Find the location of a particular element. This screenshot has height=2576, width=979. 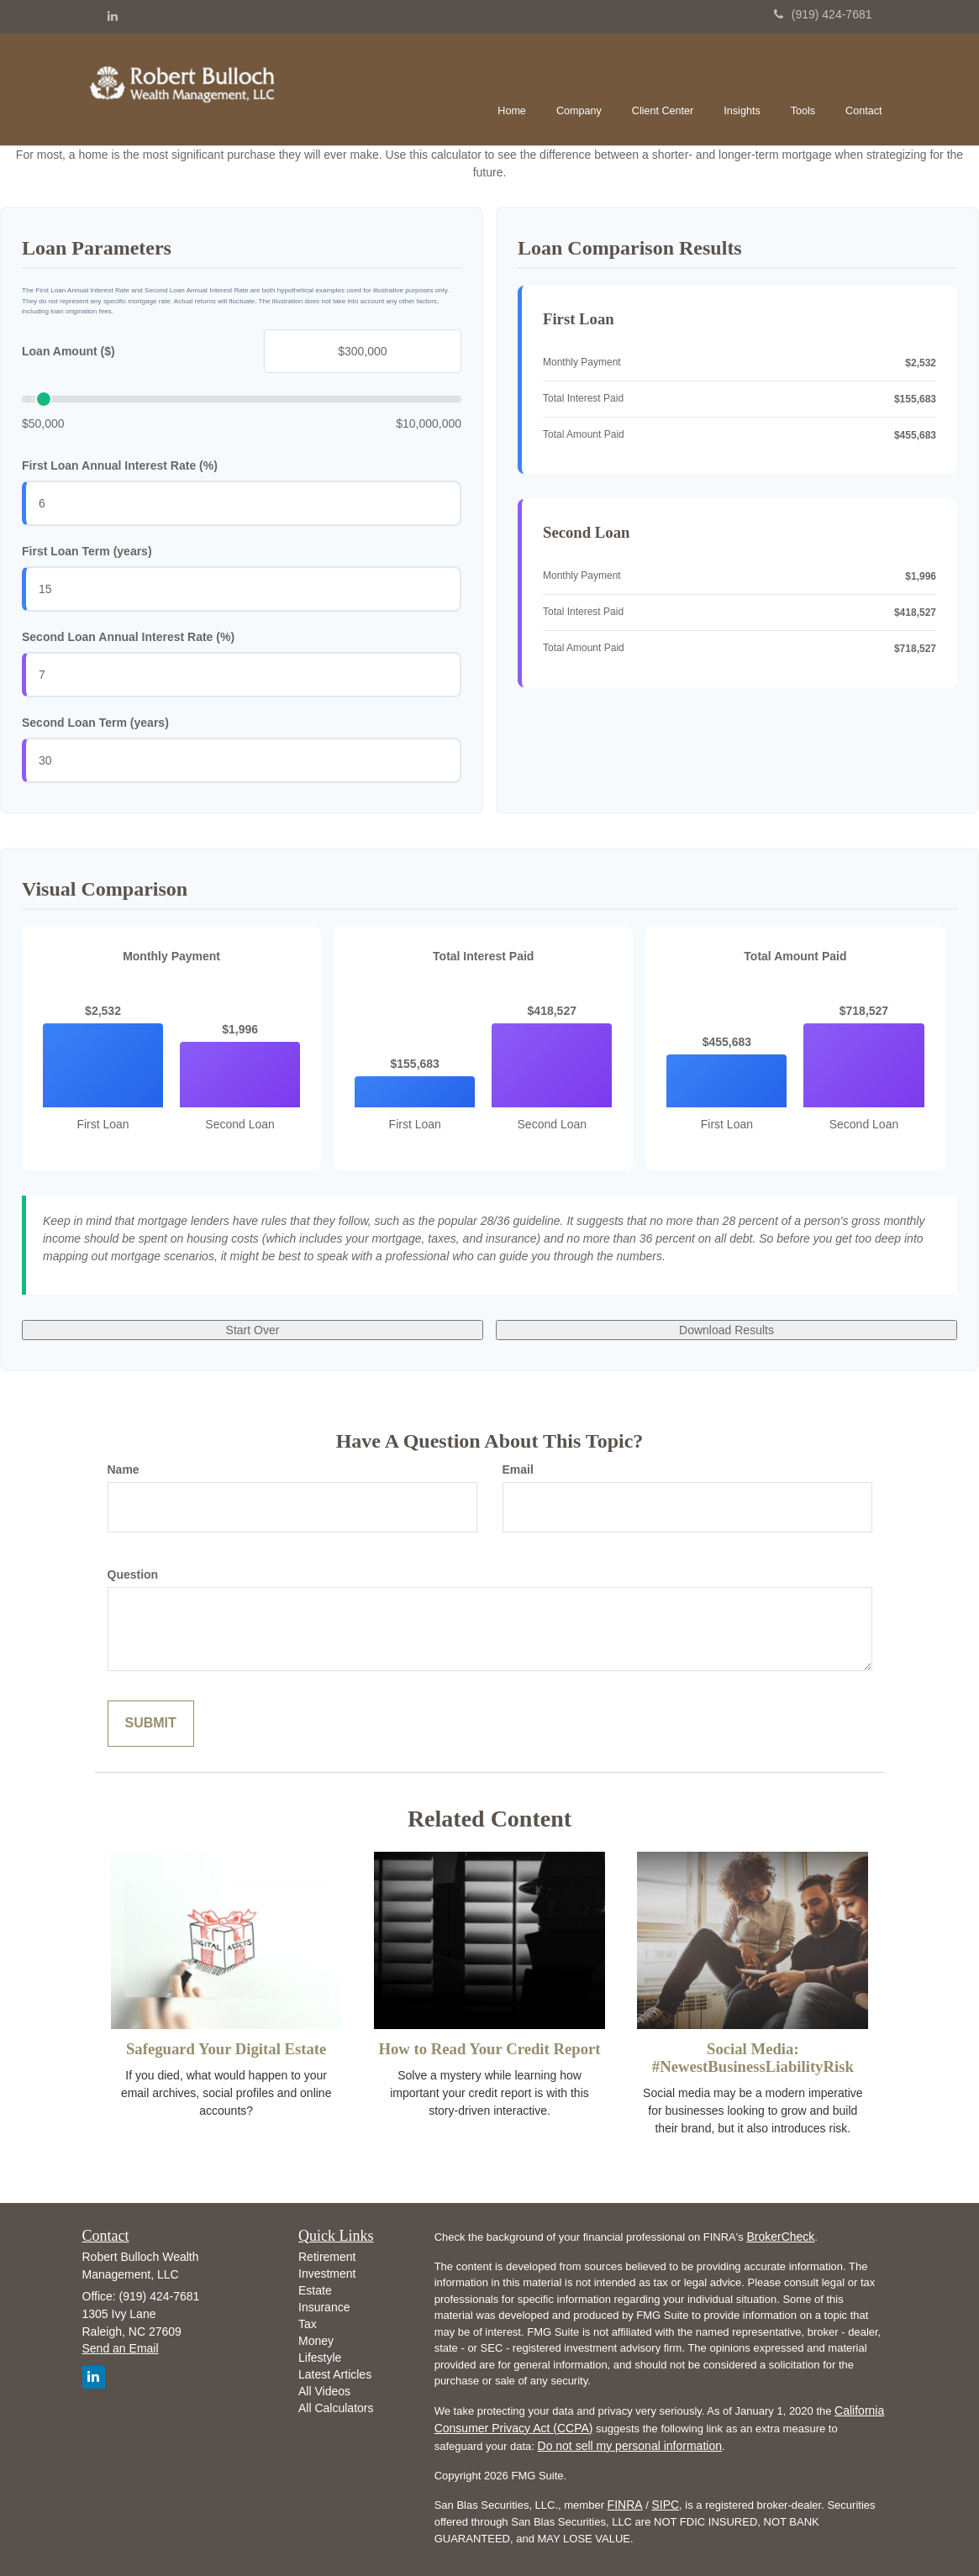

First Loan Annual Interest Rate (%) is located at coordinates (120, 465).